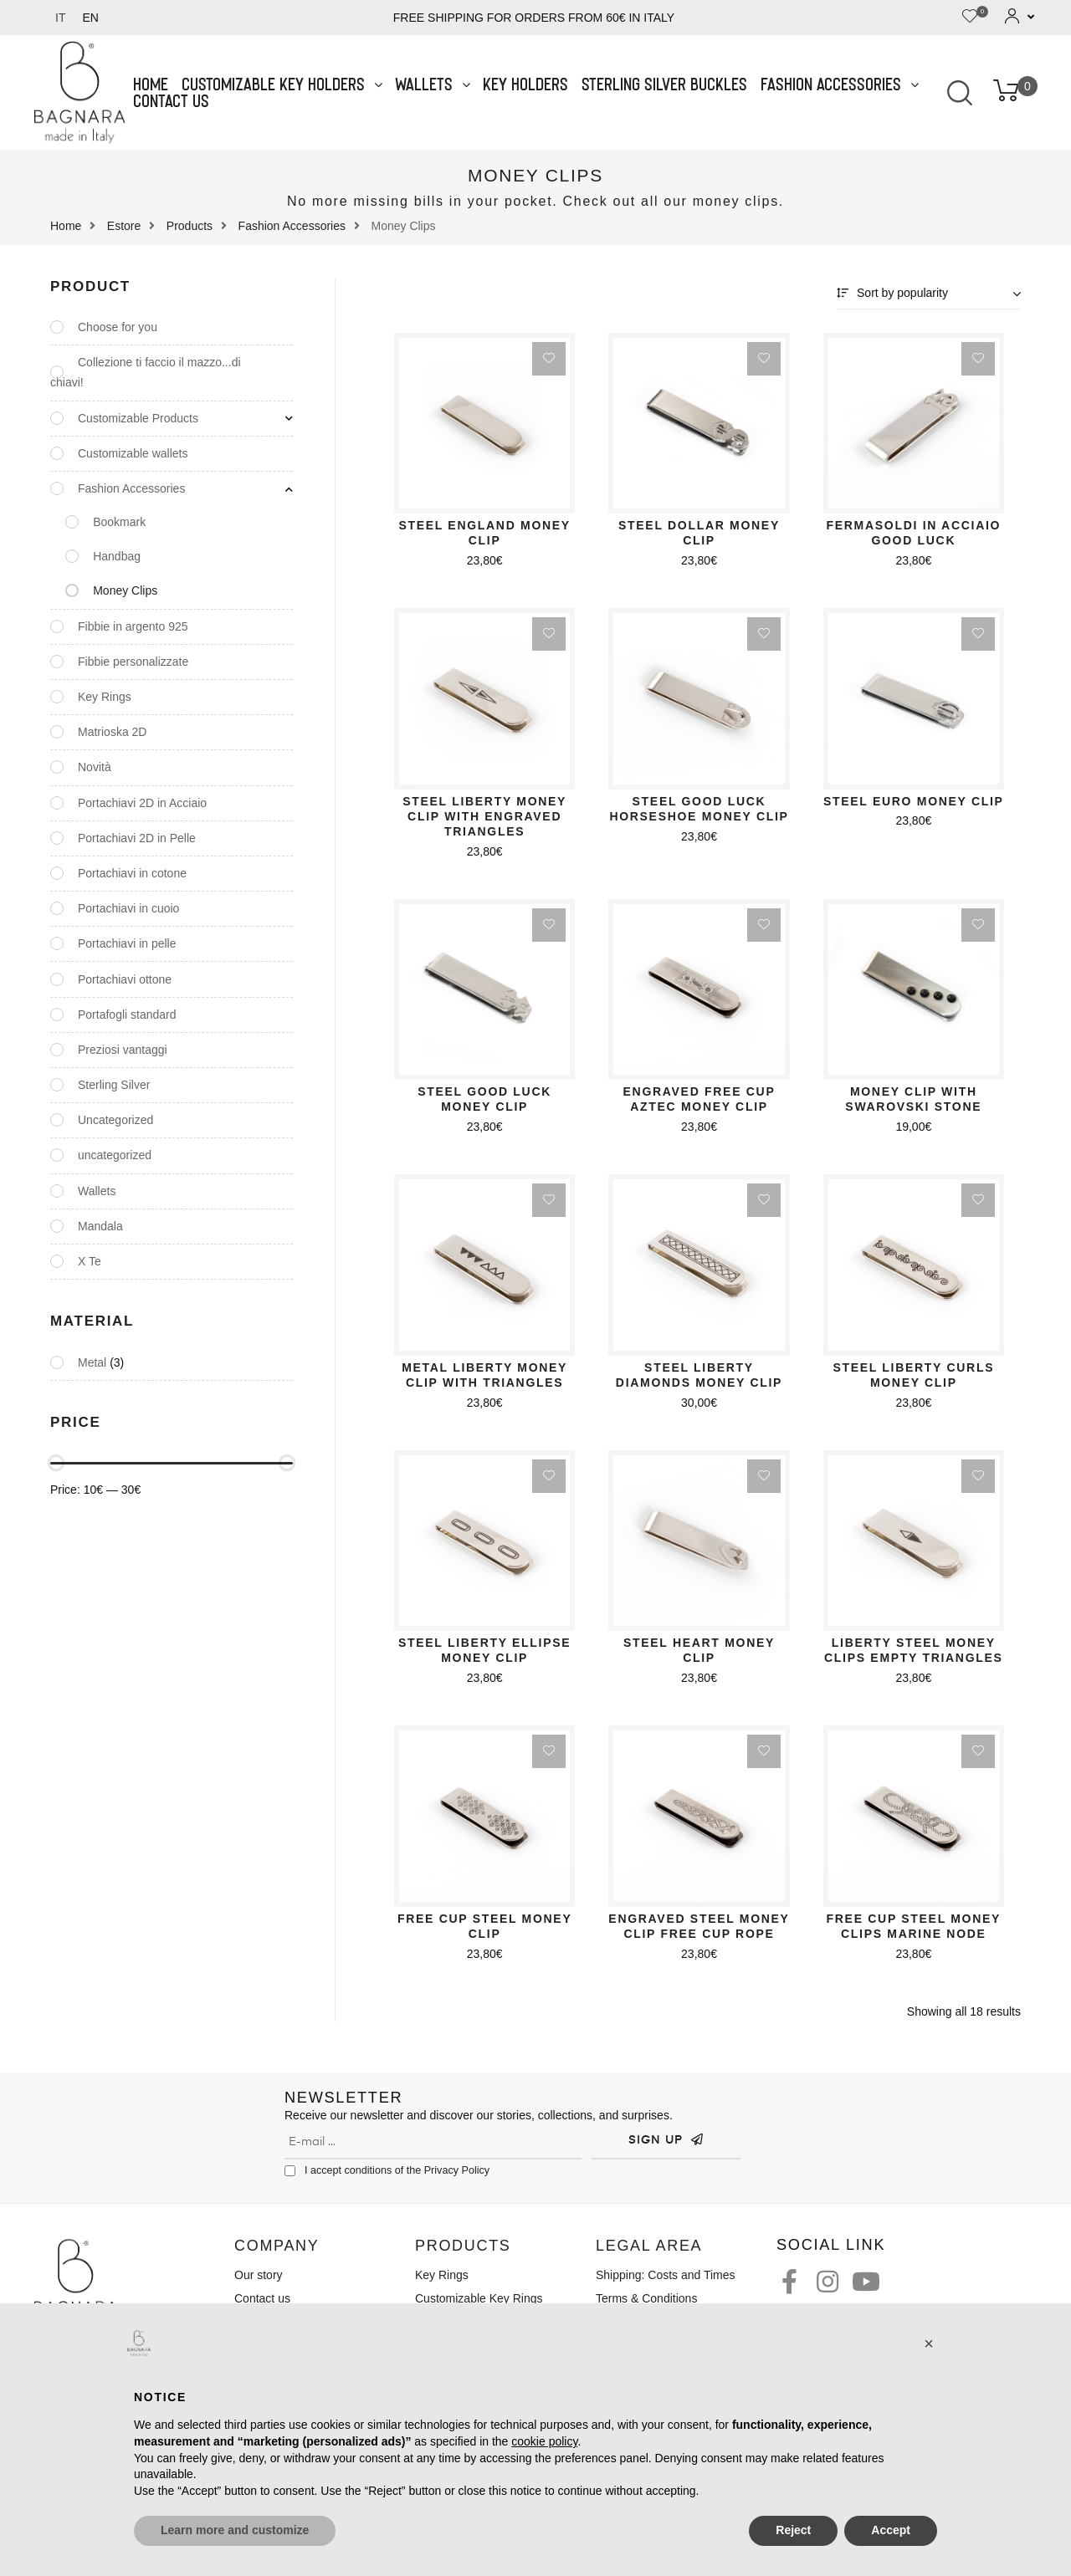  Describe the element at coordinates (125, 590) in the screenshot. I see `Money Clips` at that location.